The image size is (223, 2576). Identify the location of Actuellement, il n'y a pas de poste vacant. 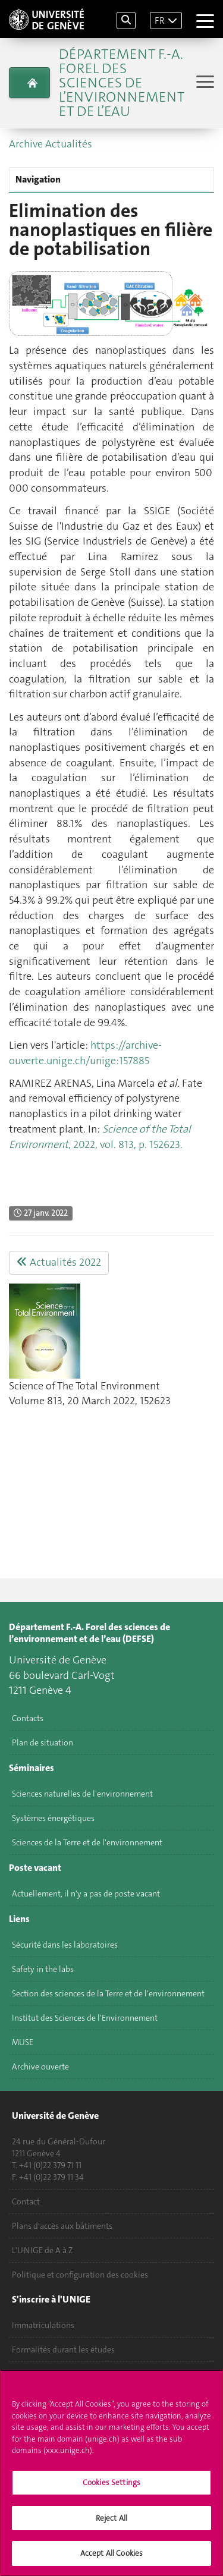
(86, 1893).